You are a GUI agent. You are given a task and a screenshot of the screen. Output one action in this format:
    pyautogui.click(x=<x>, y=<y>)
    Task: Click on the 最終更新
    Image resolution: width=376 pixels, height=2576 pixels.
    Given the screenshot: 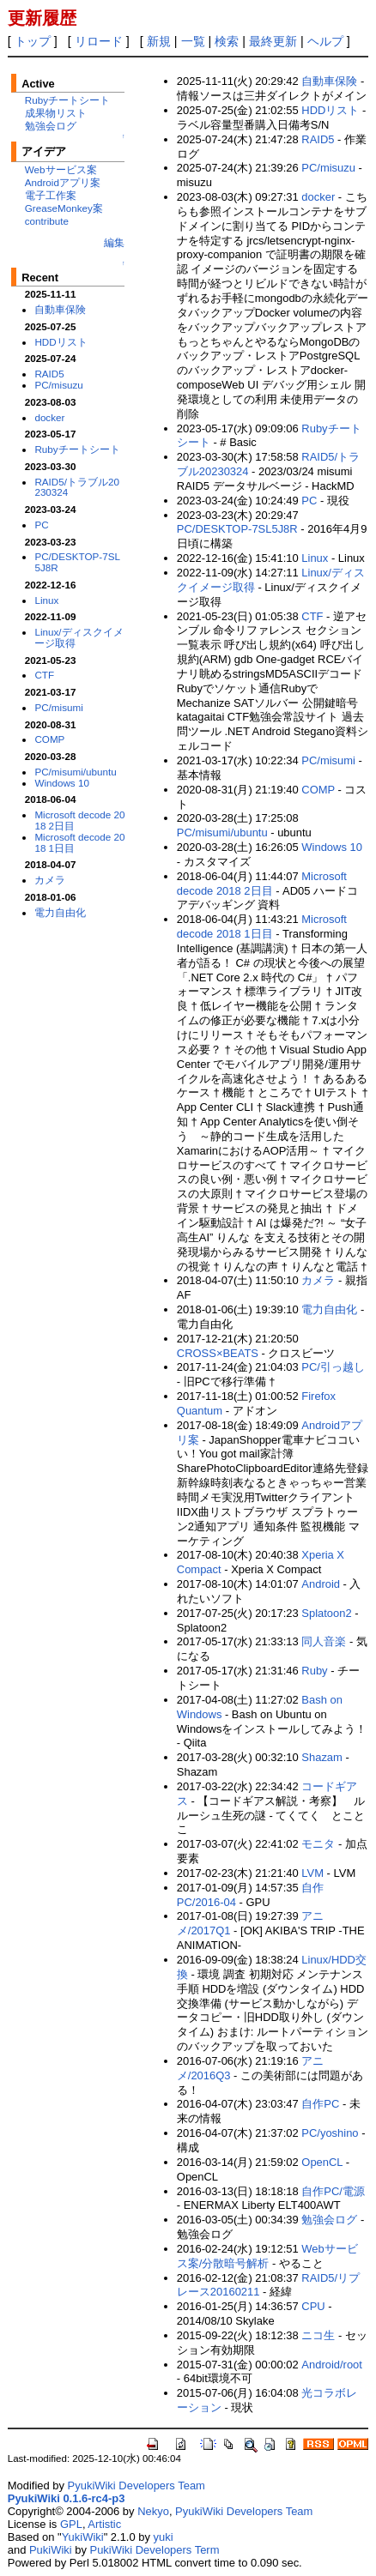 What is the action you would take?
    pyautogui.click(x=273, y=41)
    